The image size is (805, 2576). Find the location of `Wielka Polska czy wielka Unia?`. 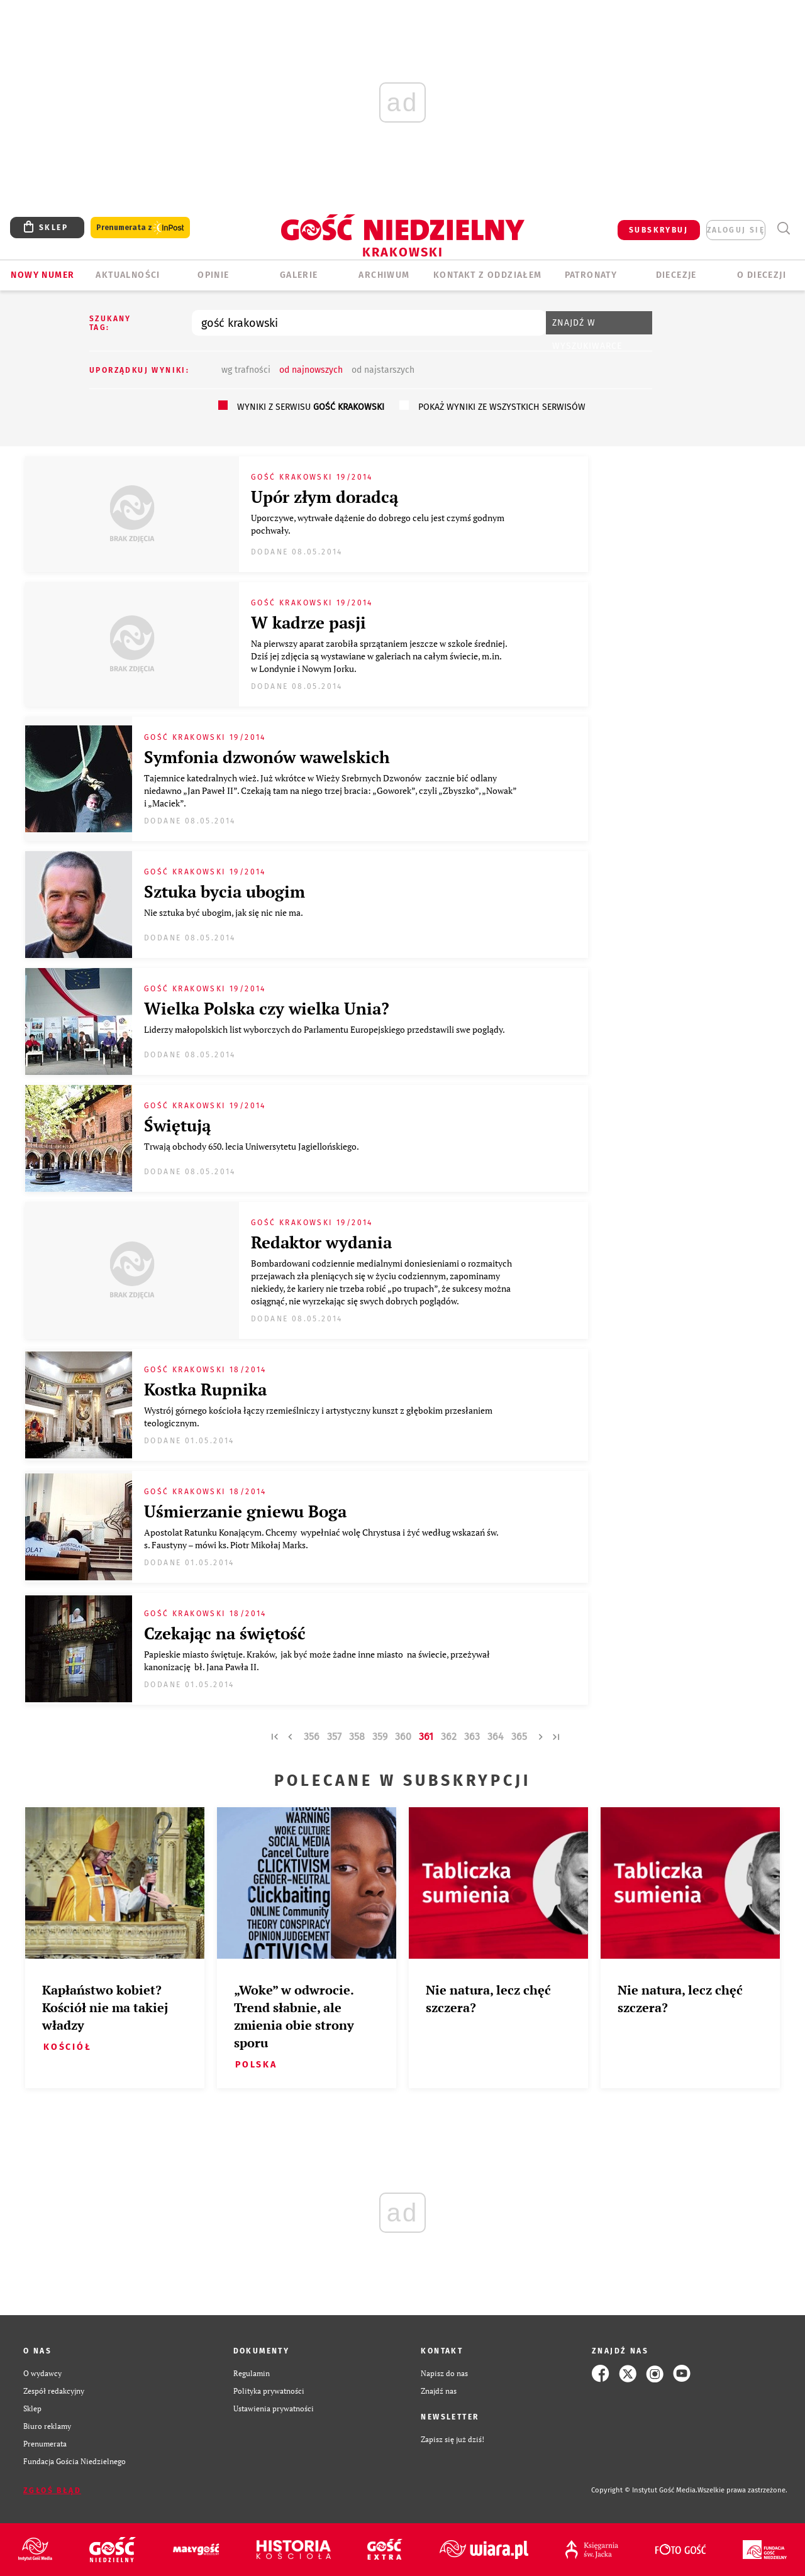

Wielka Polska czy wielka Unia? is located at coordinates (266, 1008).